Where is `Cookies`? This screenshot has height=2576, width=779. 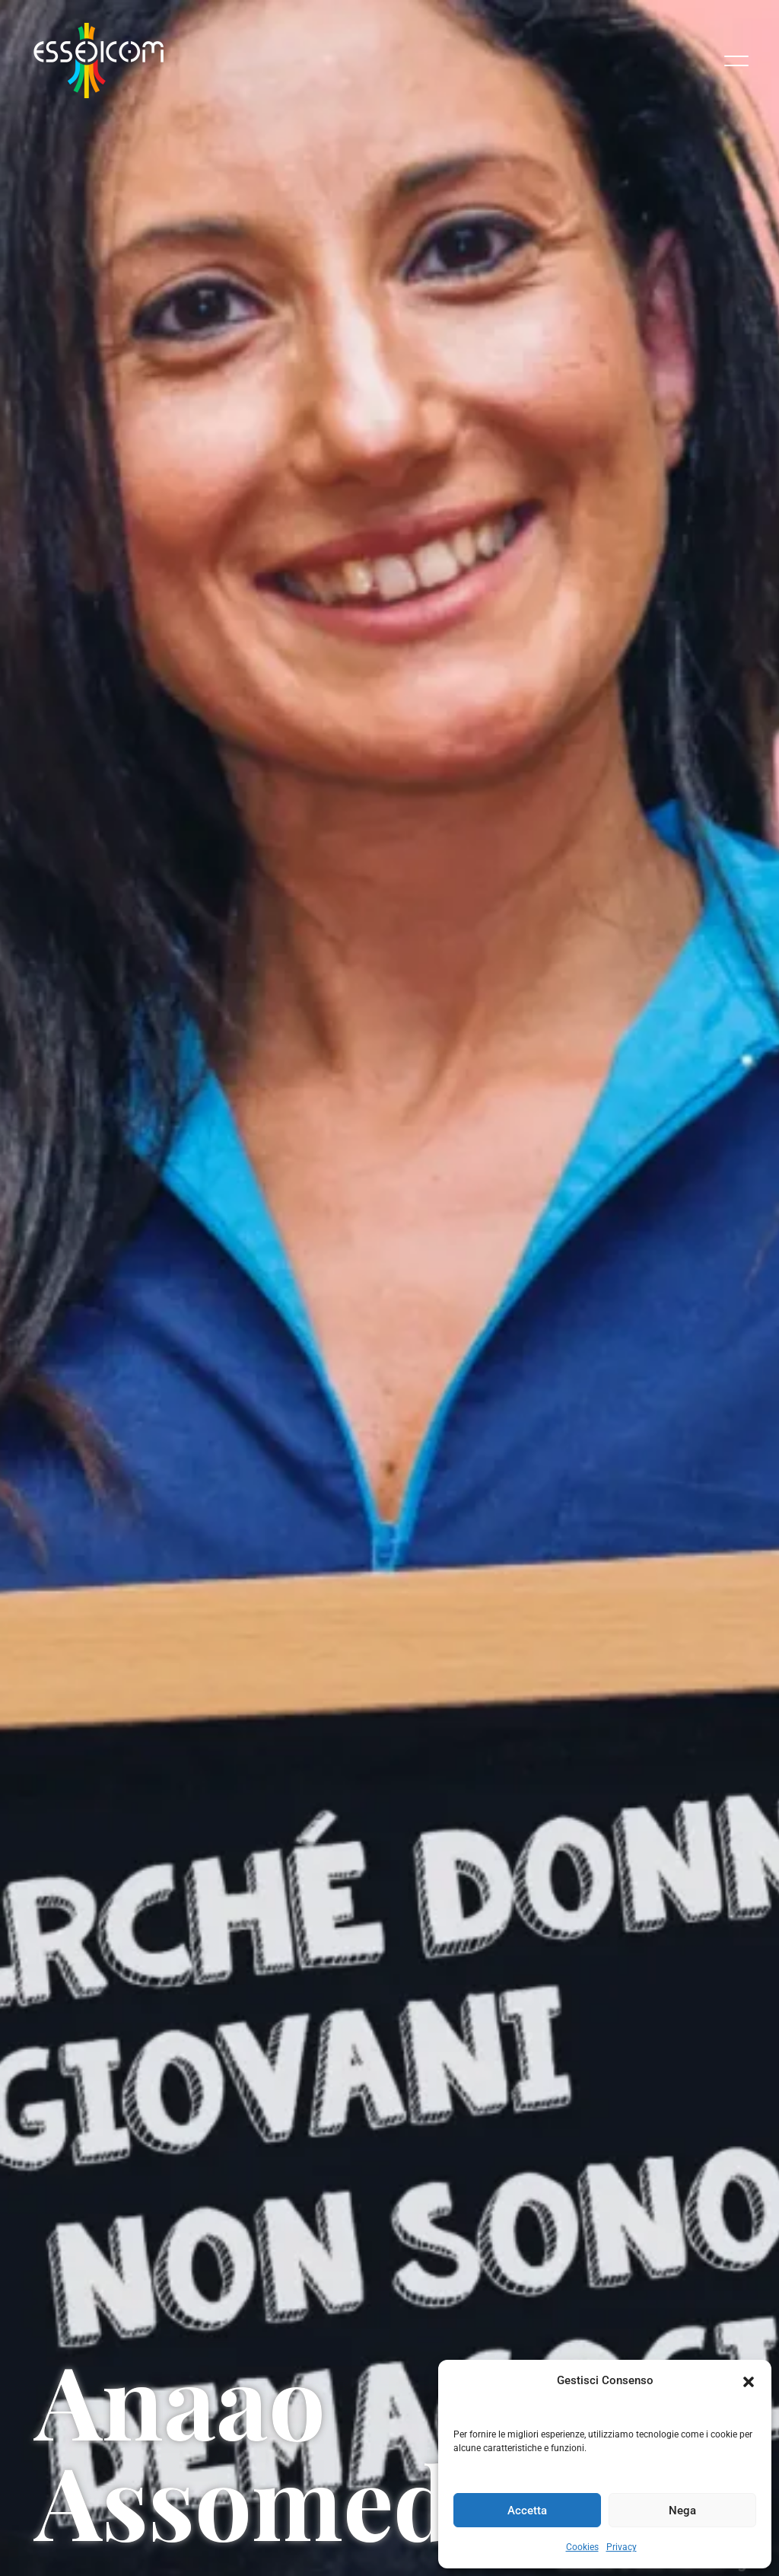
Cookies is located at coordinates (582, 2547).